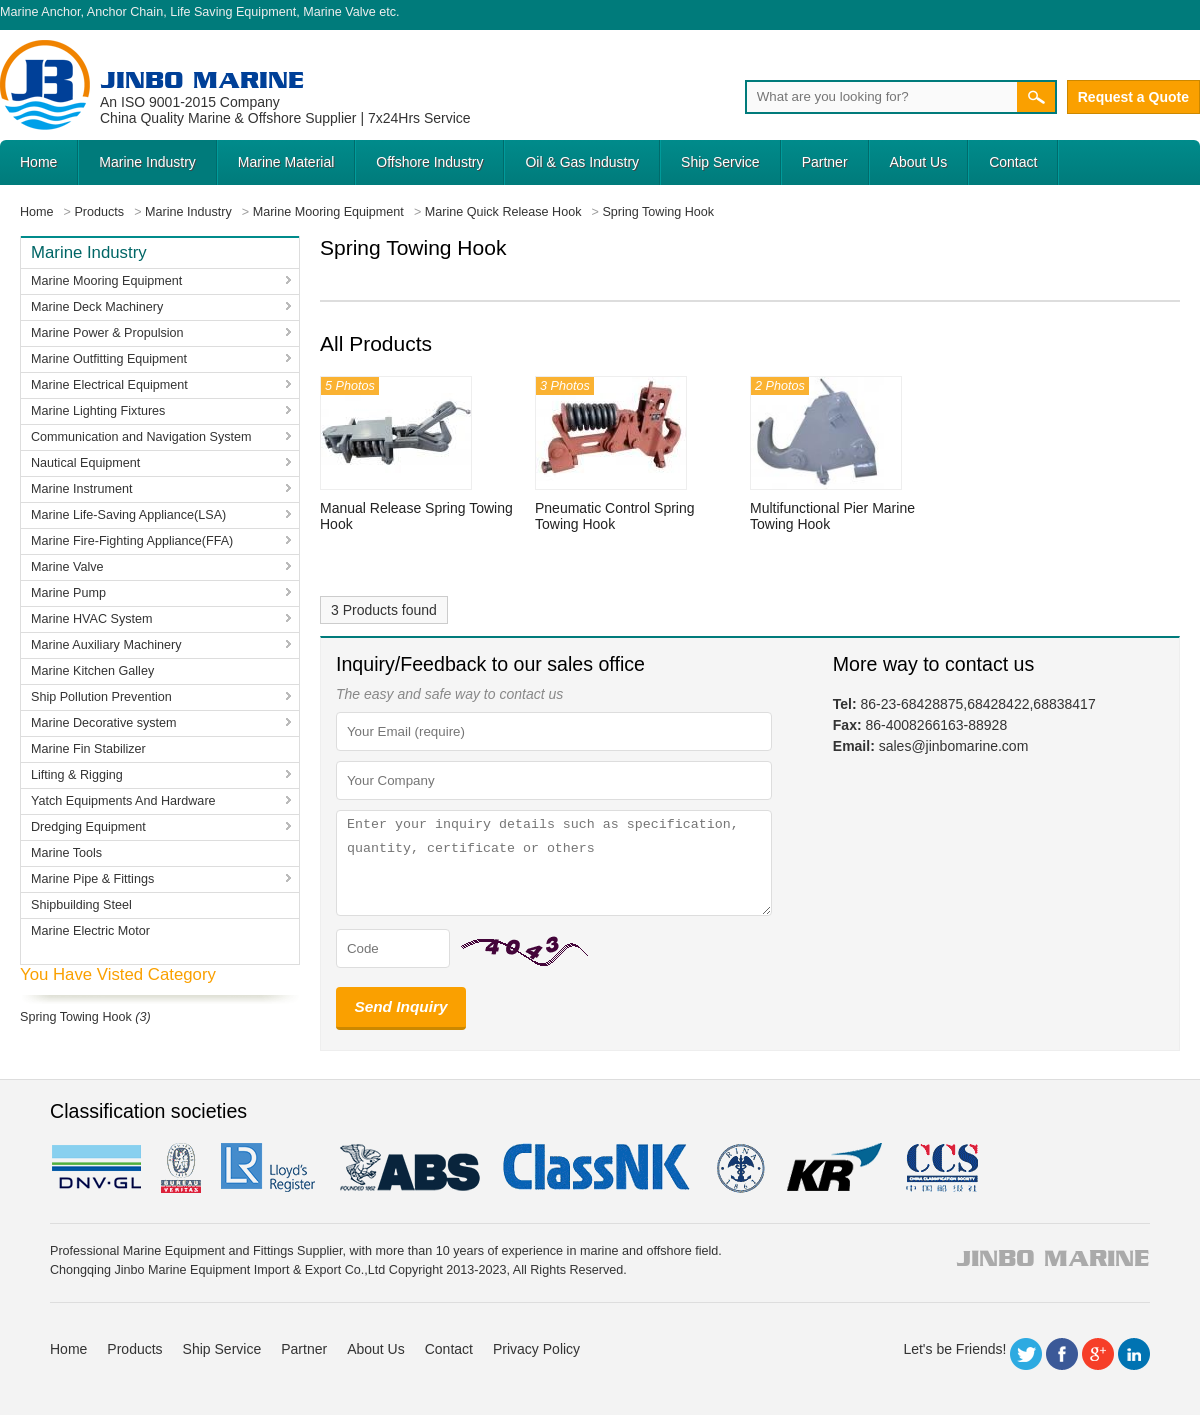  Describe the element at coordinates (125, 12) in the screenshot. I see `Anchor Chain` at that location.